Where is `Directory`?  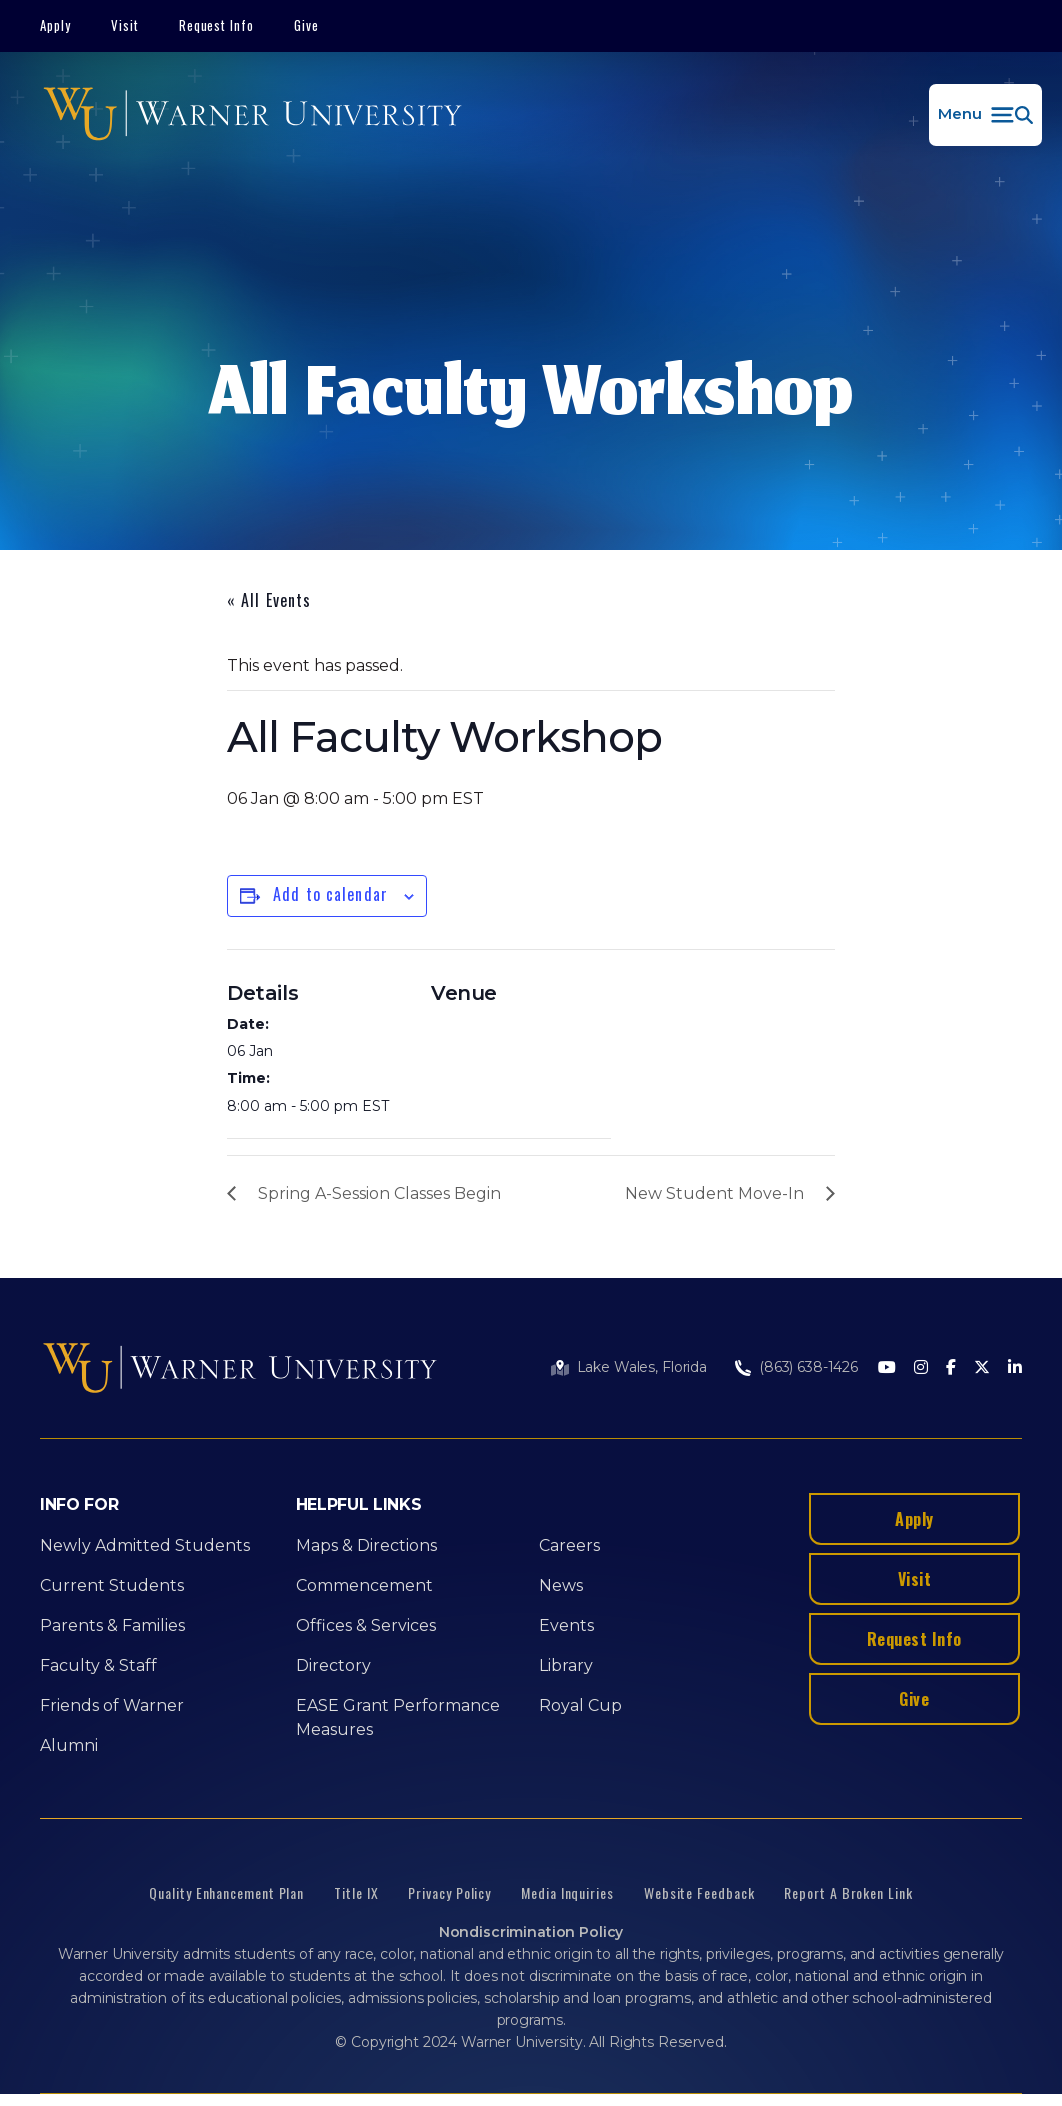 Directory is located at coordinates (333, 1665).